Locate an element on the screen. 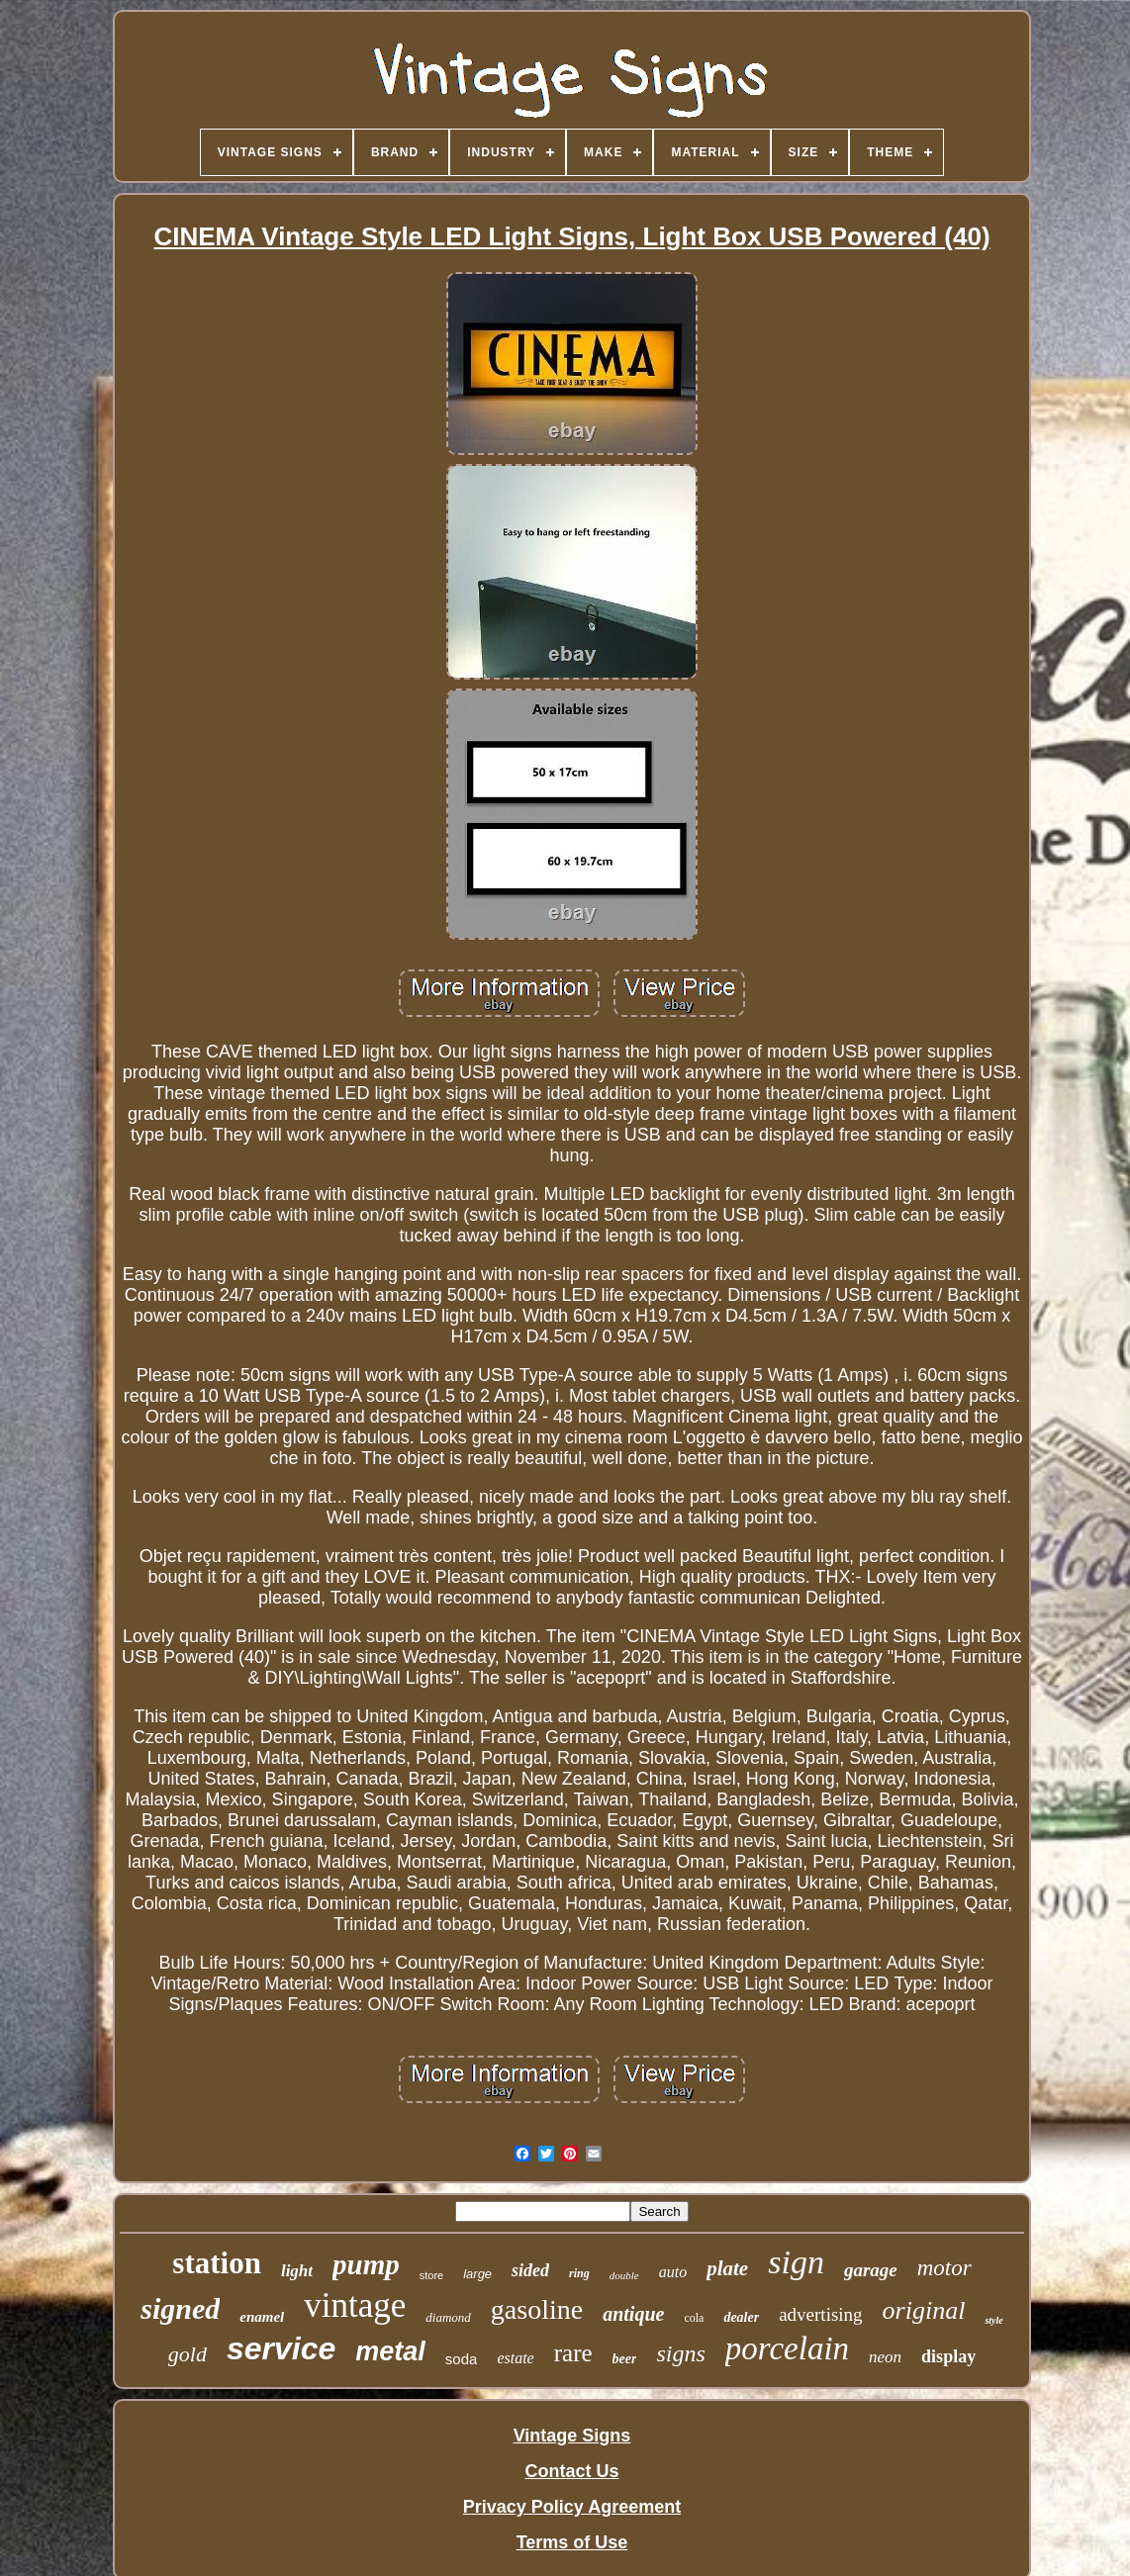 The height and width of the screenshot is (2576, 1130). beer is located at coordinates (624, 2358).